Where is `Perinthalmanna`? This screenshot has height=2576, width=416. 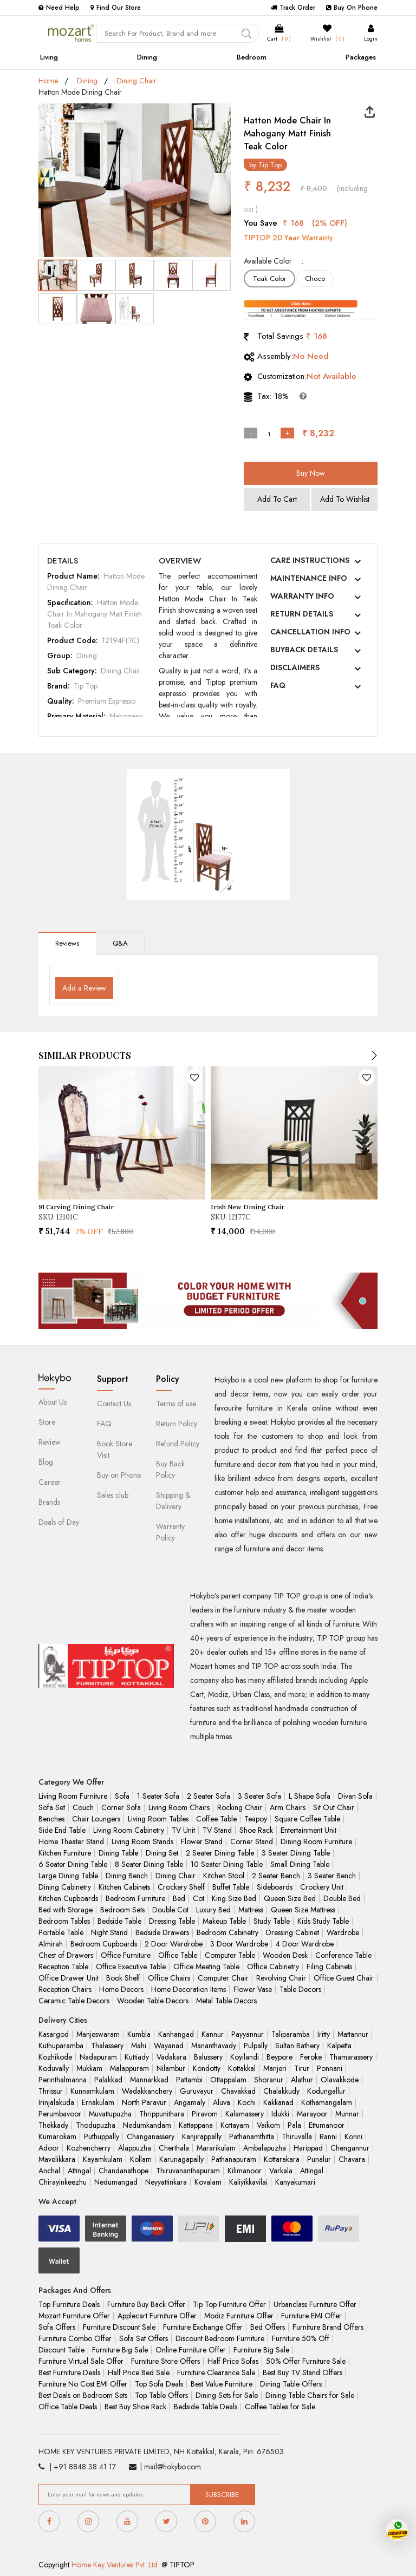 Perinthalmanna is located at coordinates (62, 2079).